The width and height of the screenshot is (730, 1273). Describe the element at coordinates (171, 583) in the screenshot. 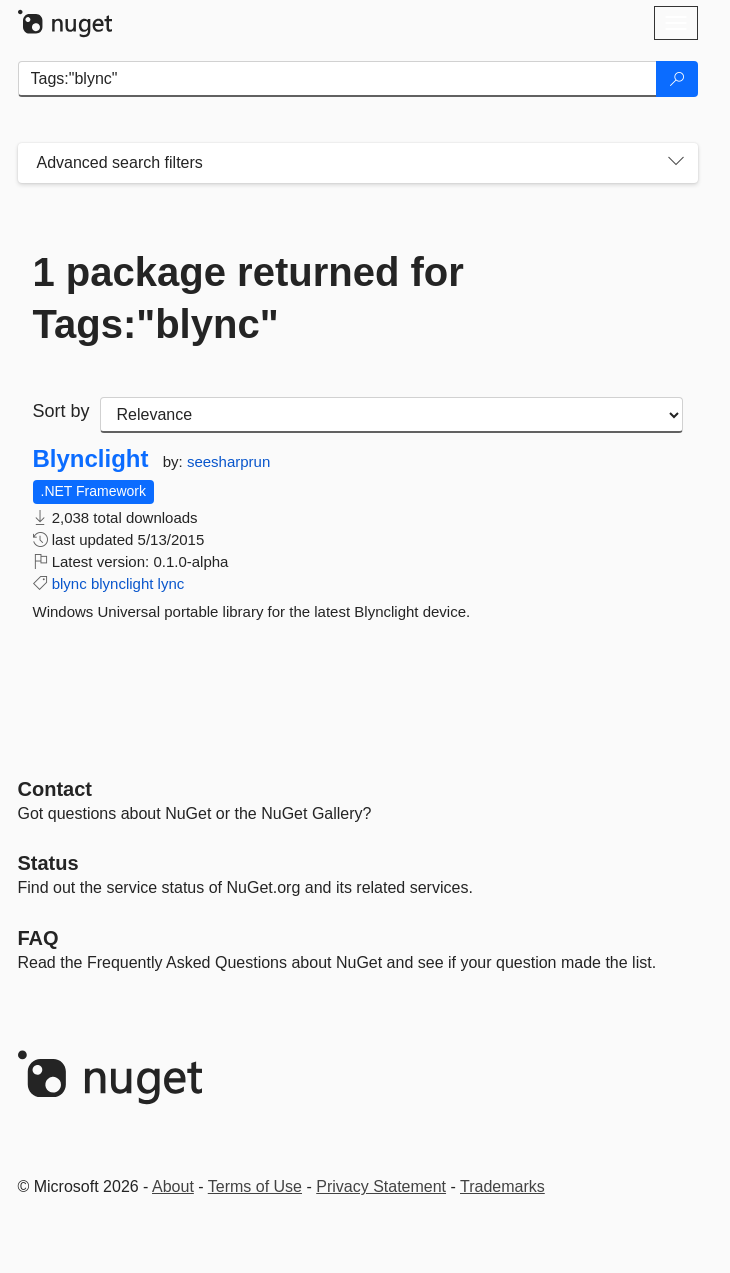

I see `lync` at that location.